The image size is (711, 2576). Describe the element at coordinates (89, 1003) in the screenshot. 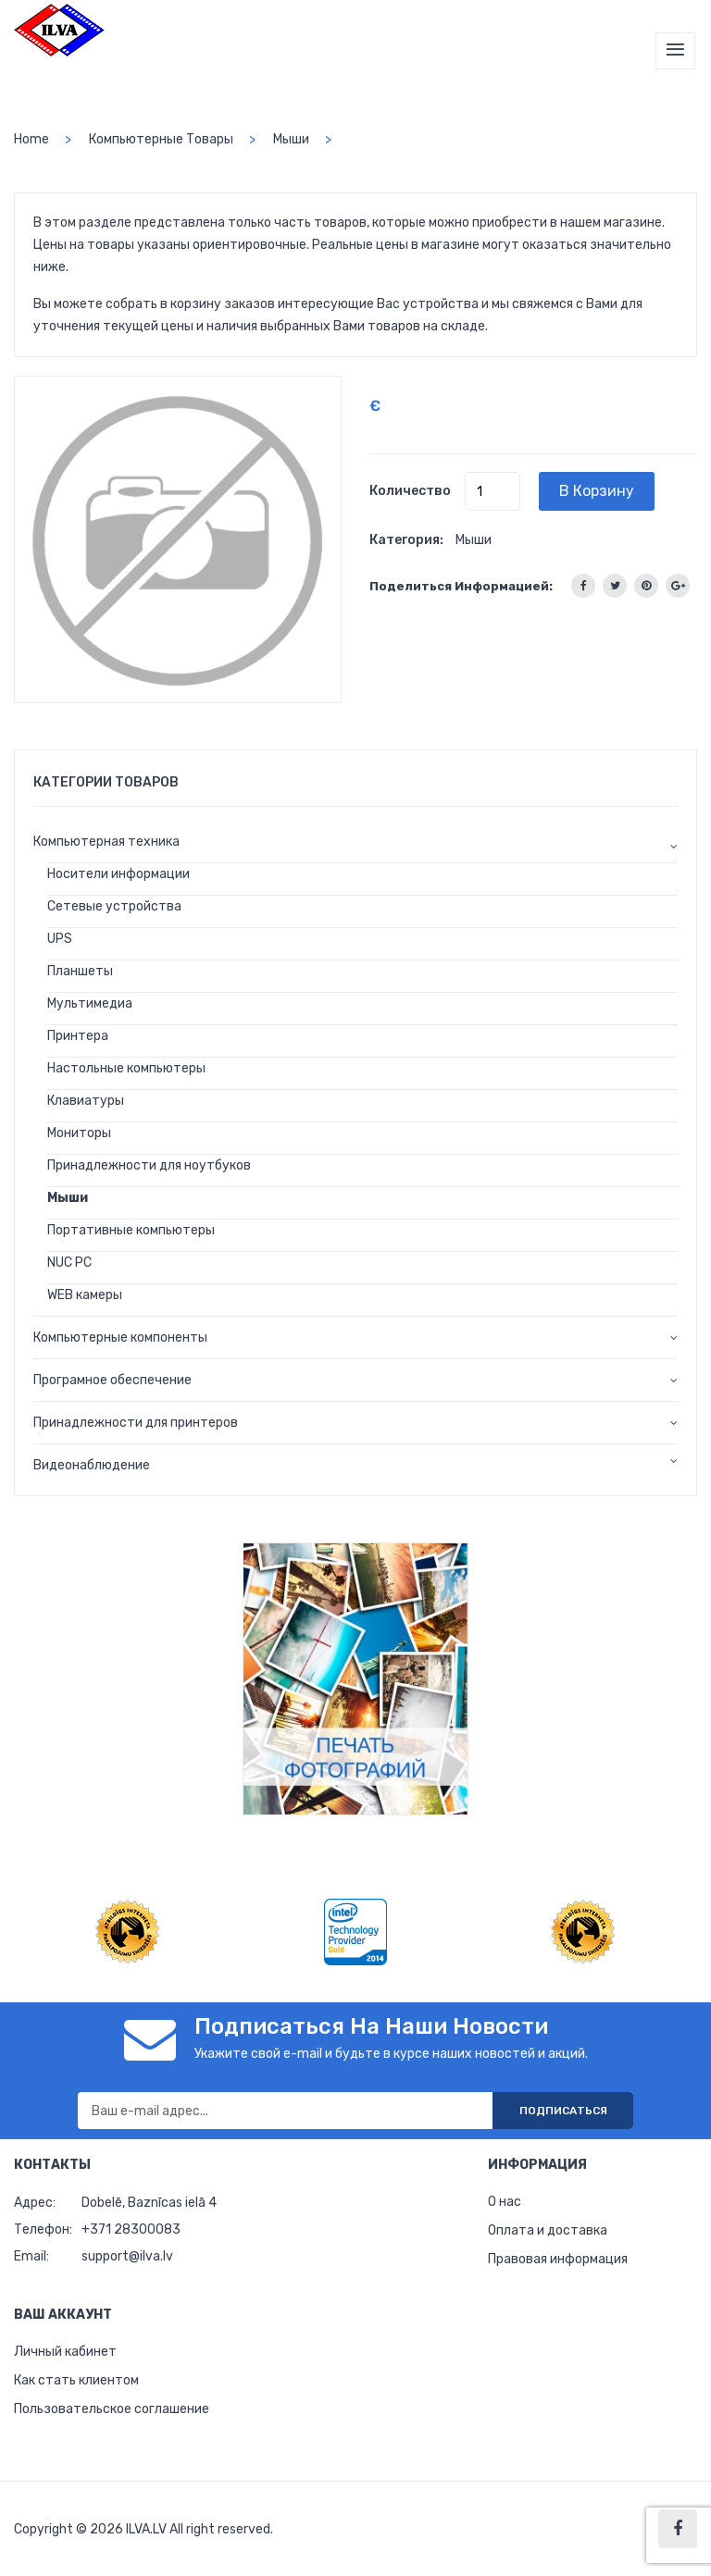

I see `Мультимедиа` at that location.